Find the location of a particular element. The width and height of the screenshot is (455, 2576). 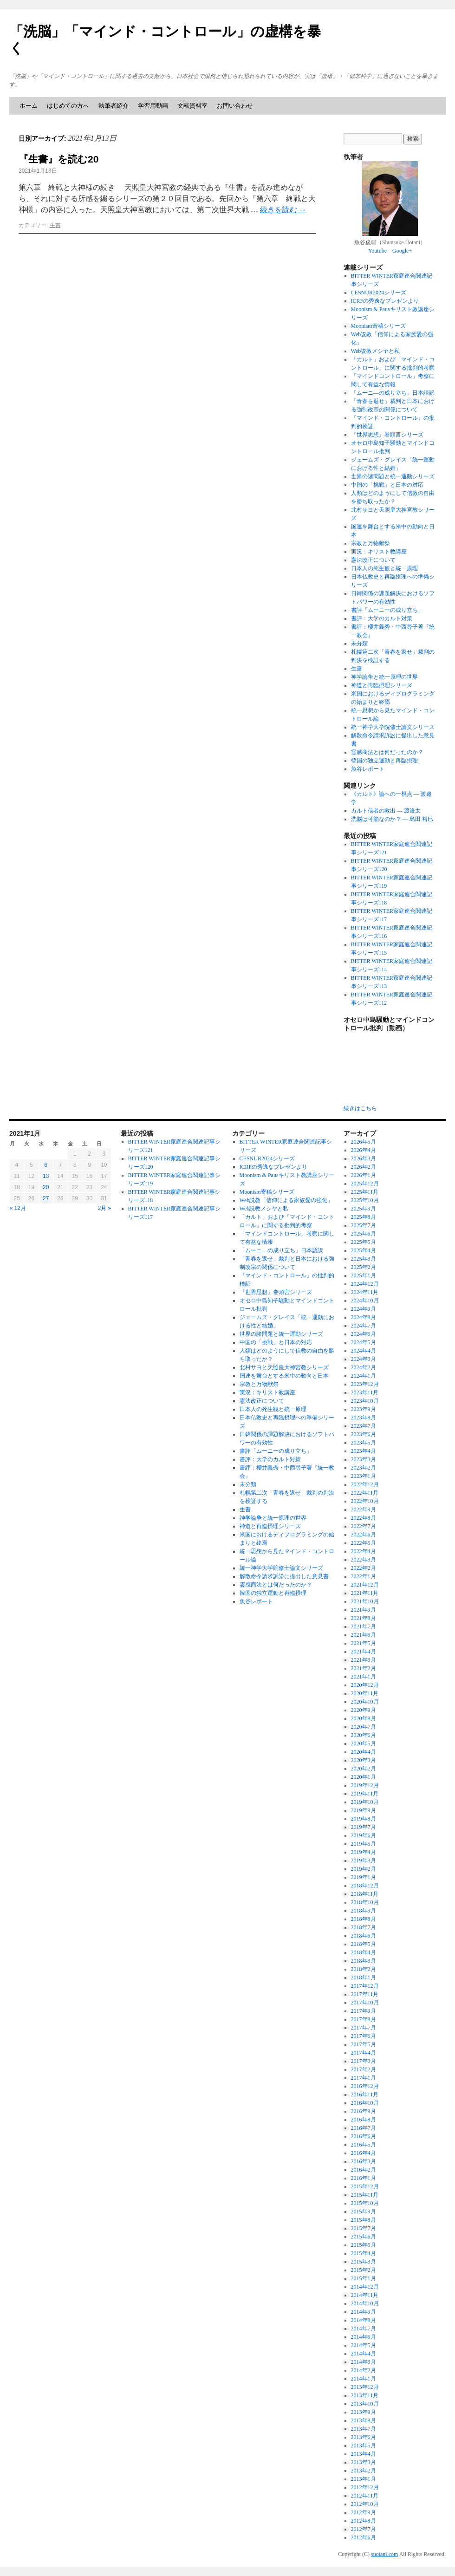

2014年9月 is located at coordinates (363, 2312).